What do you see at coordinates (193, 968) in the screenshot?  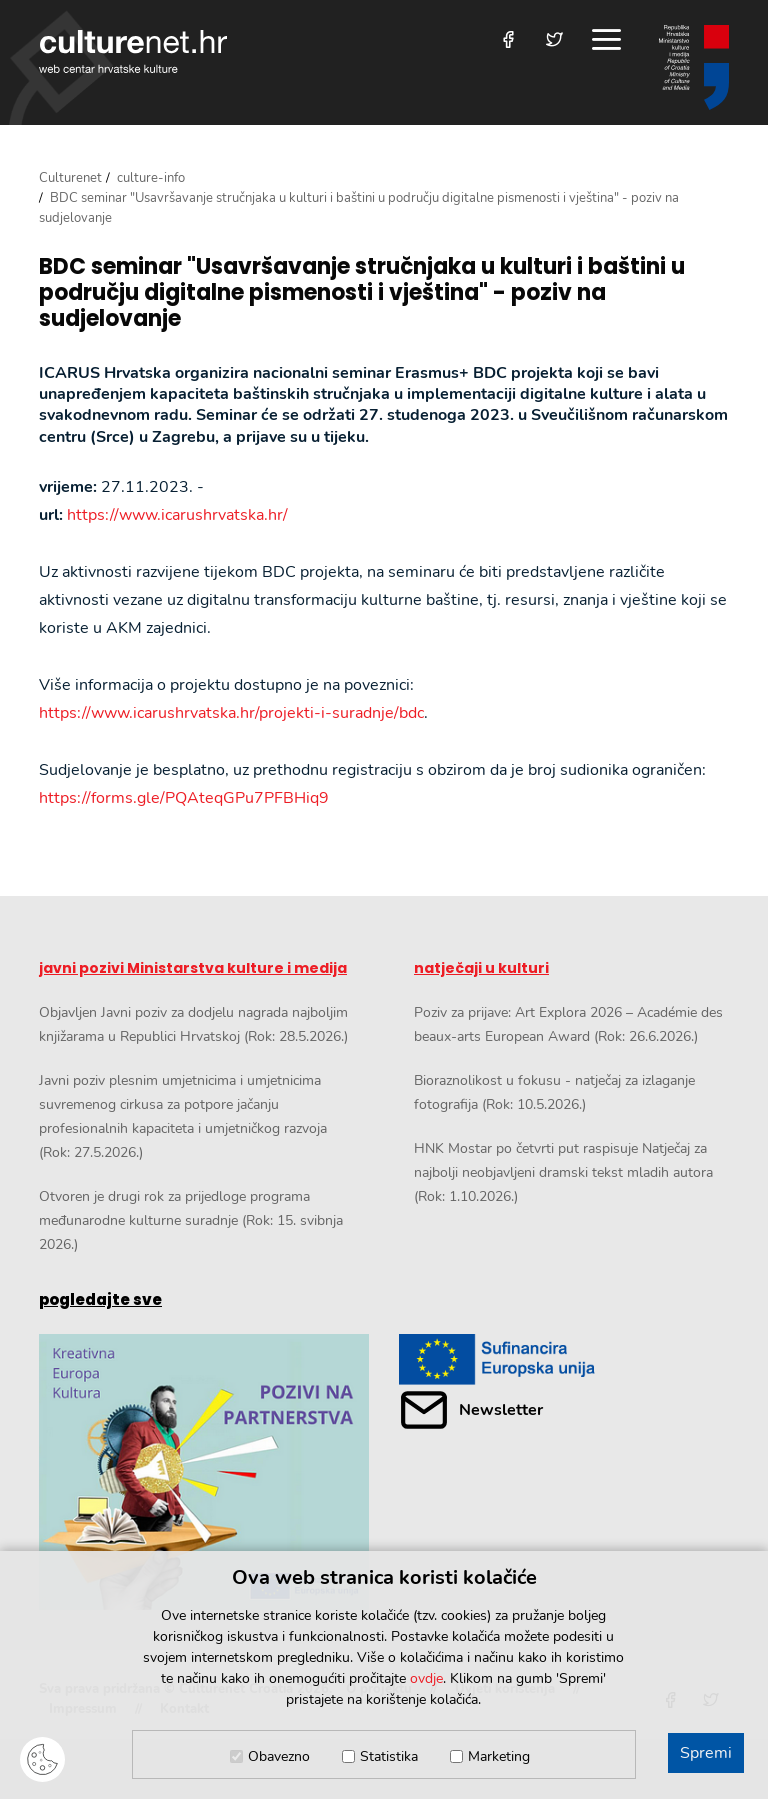 I see `javni pozivi Ministarstva kulture i medija` at bounding box center [193, 968].